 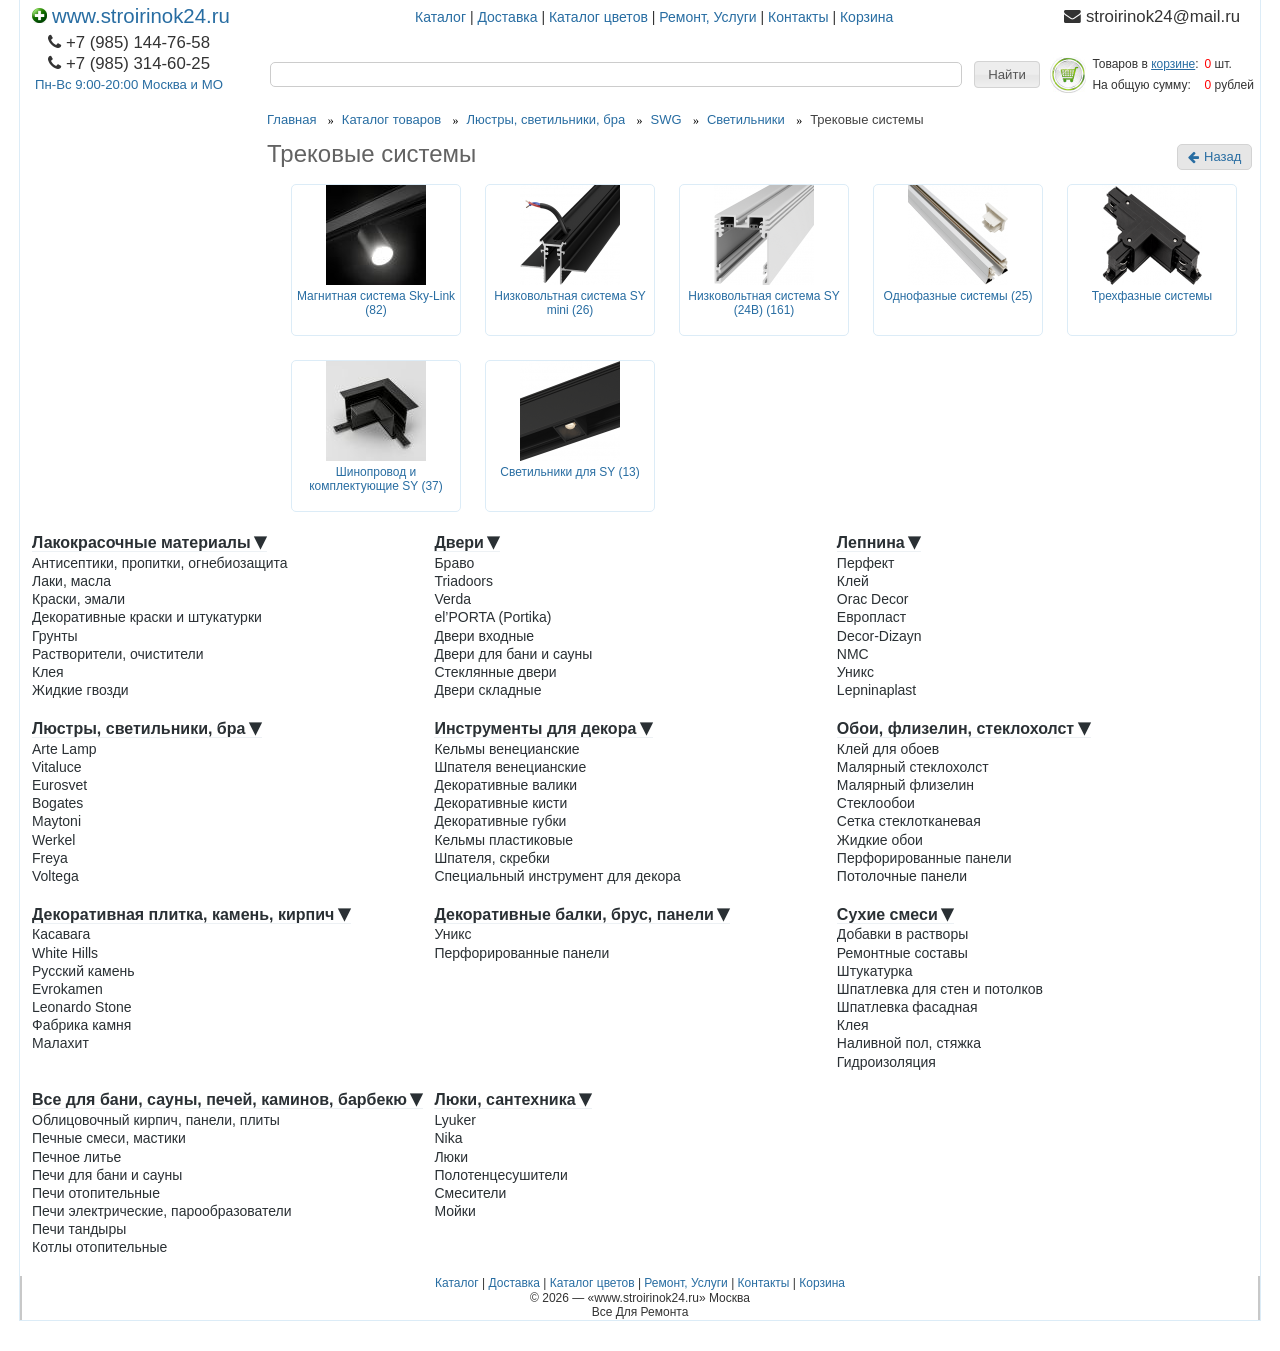 I want to click on Шпатлевка фасадная, so click(x=907, y=1007).